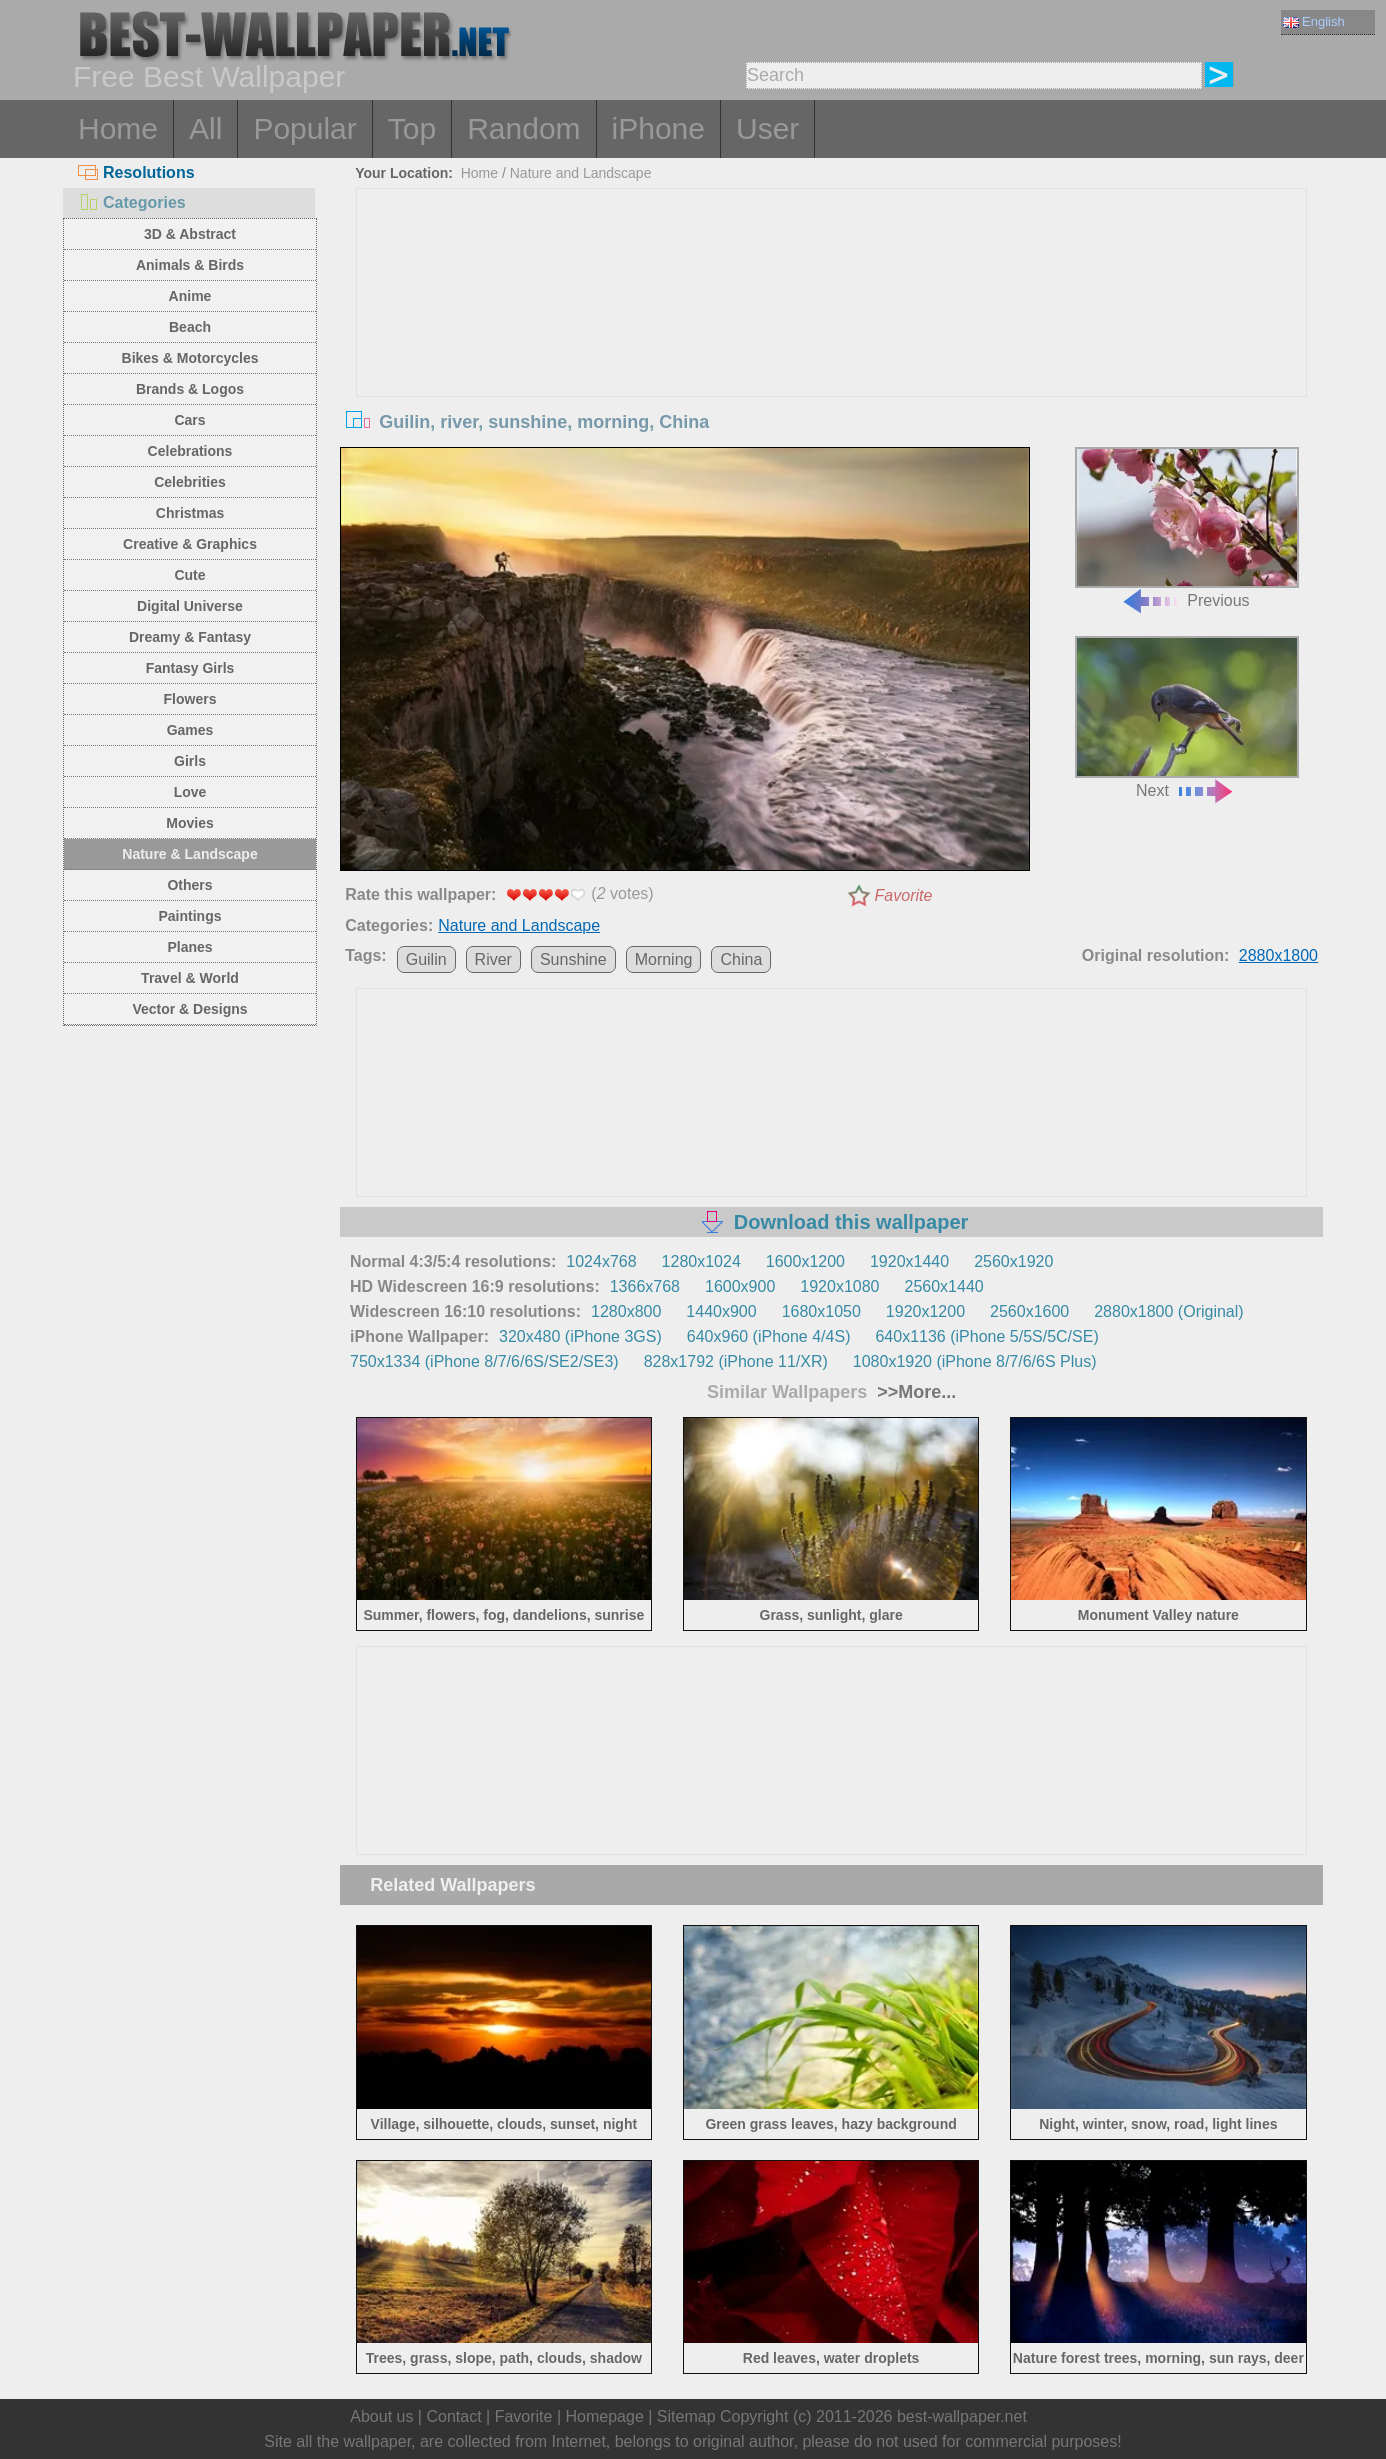 Image resolution: width=1386 pixels, height=2459 pixels. Describe the element at coordinates (740, 1286) in the screenshot. I see `1600x900` at that location.